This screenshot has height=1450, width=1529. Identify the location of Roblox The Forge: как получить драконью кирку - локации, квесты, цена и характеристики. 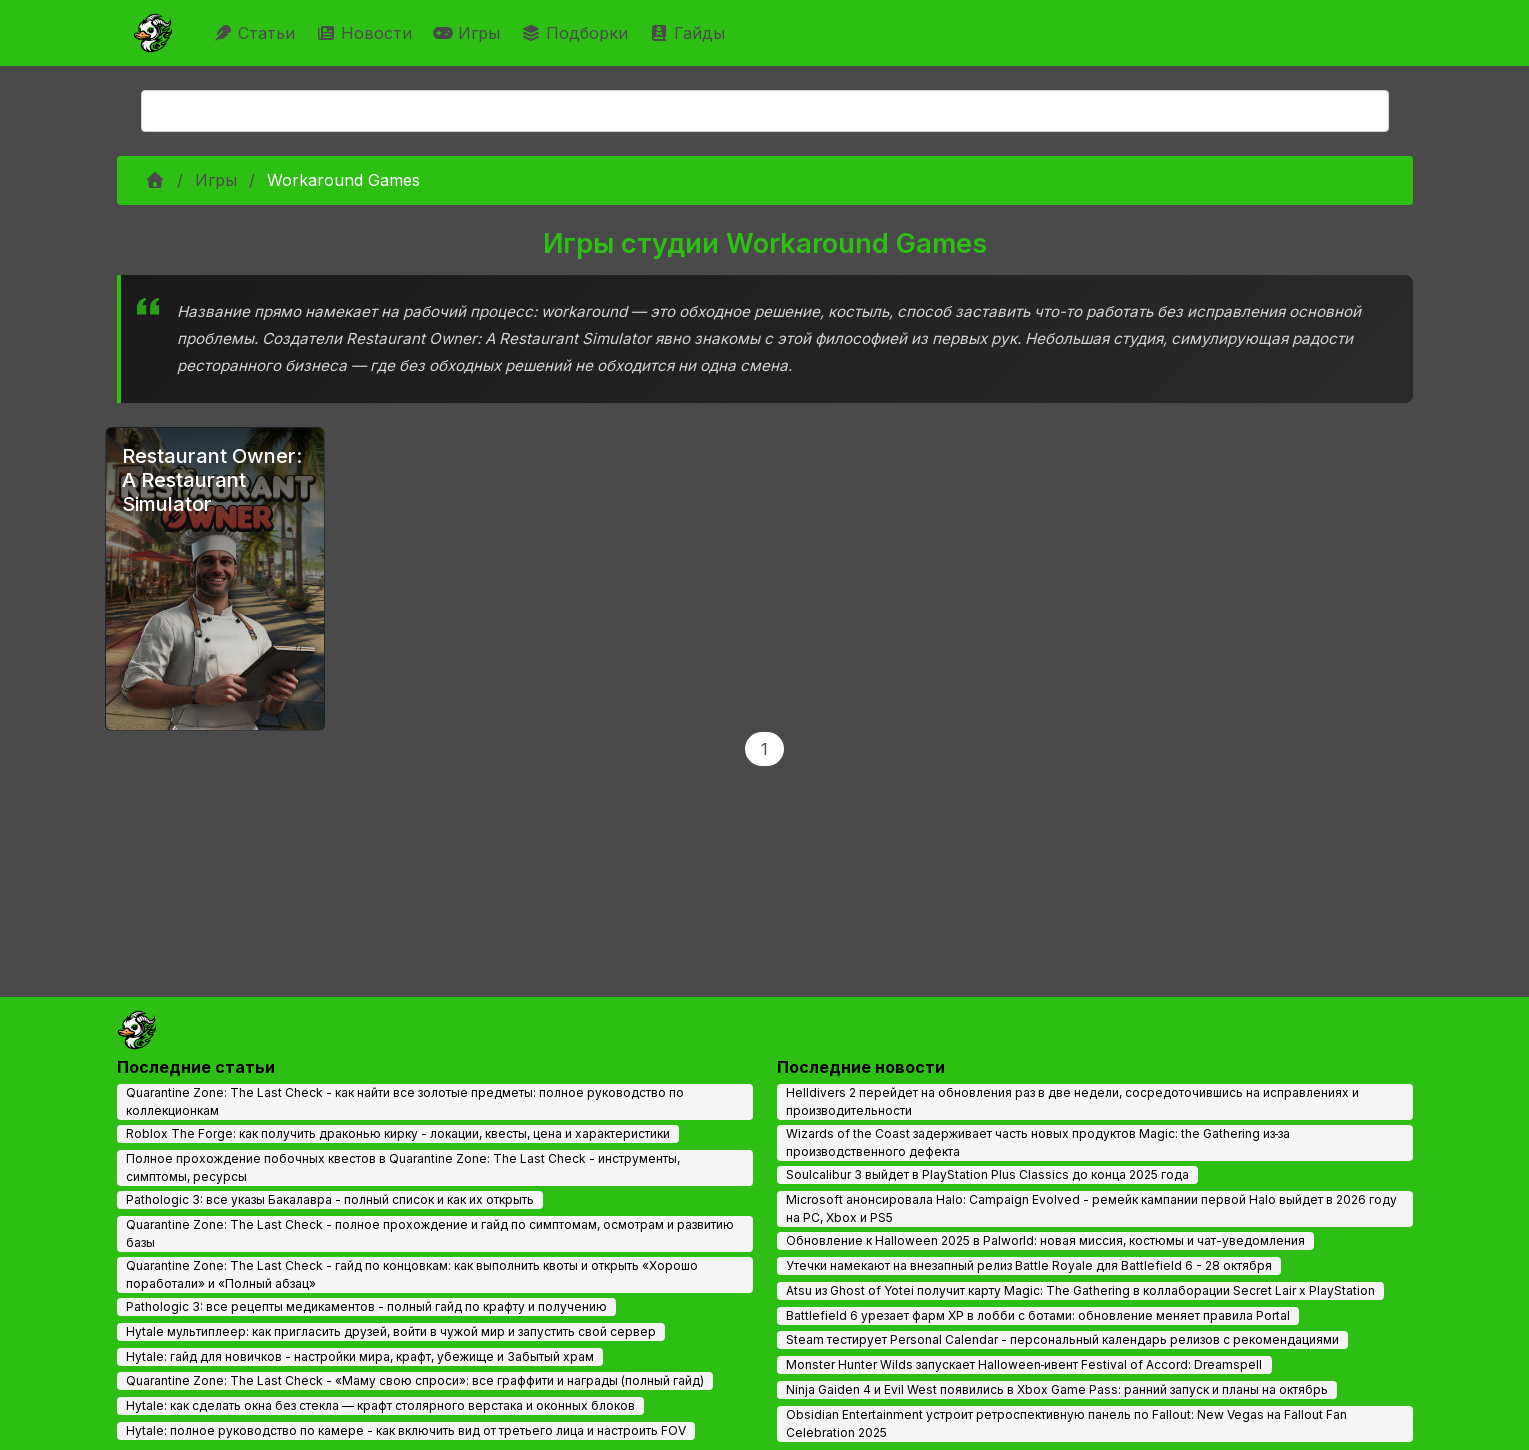
(398, 1133).